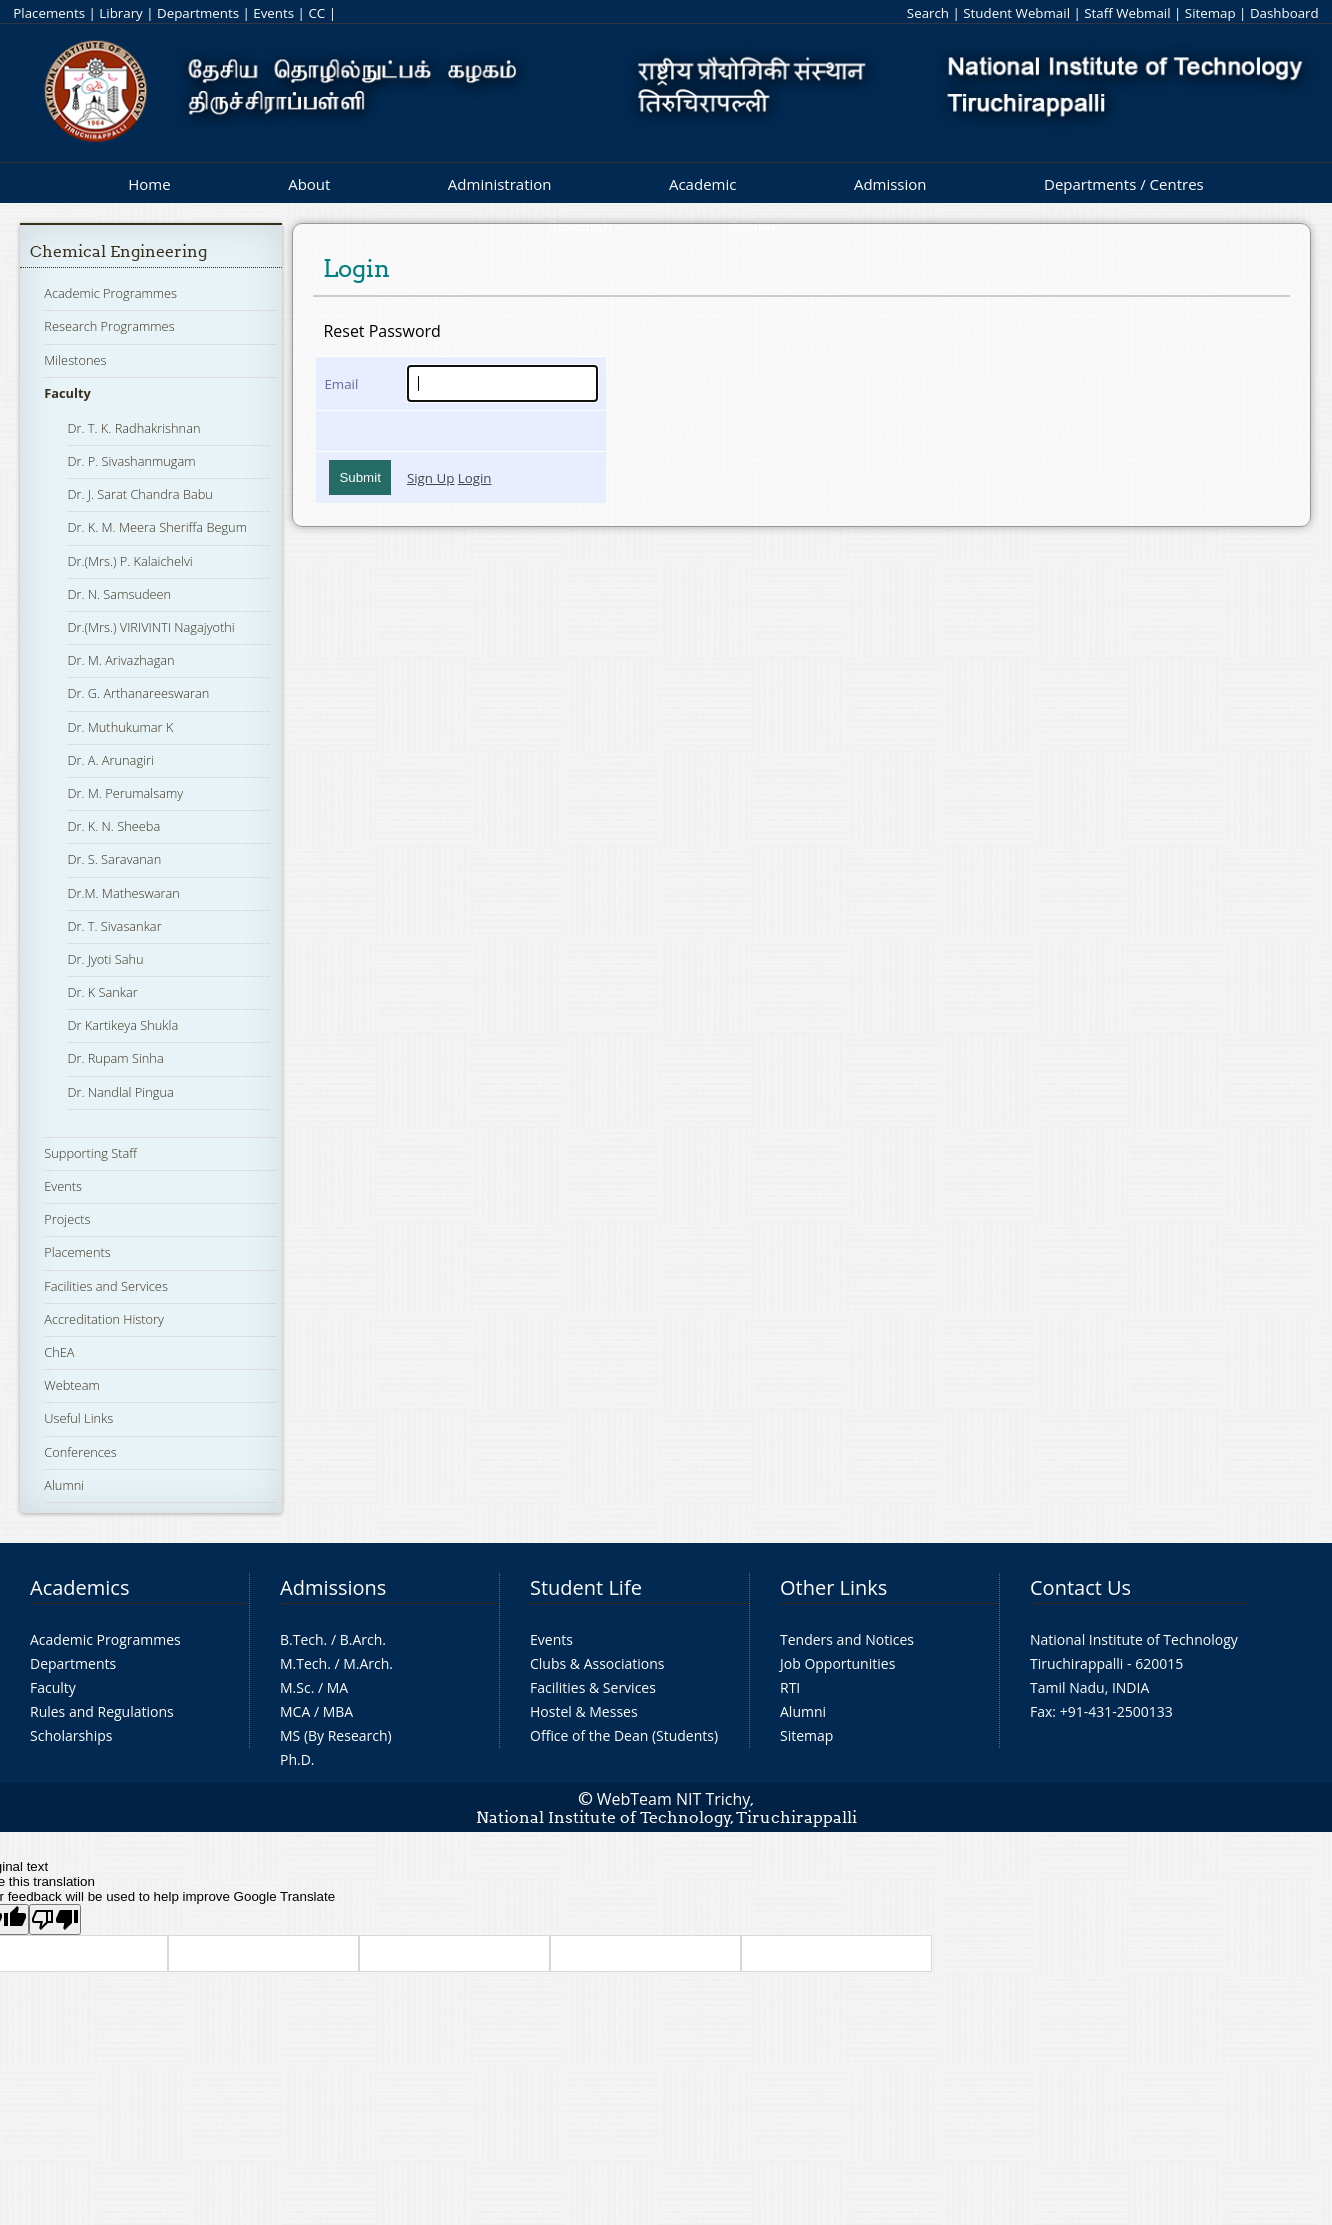  What do you see at coordinates (119, 594) in the screenshot?
I see `Dr. N. Samsudeen` at bounding box center [119, 594].